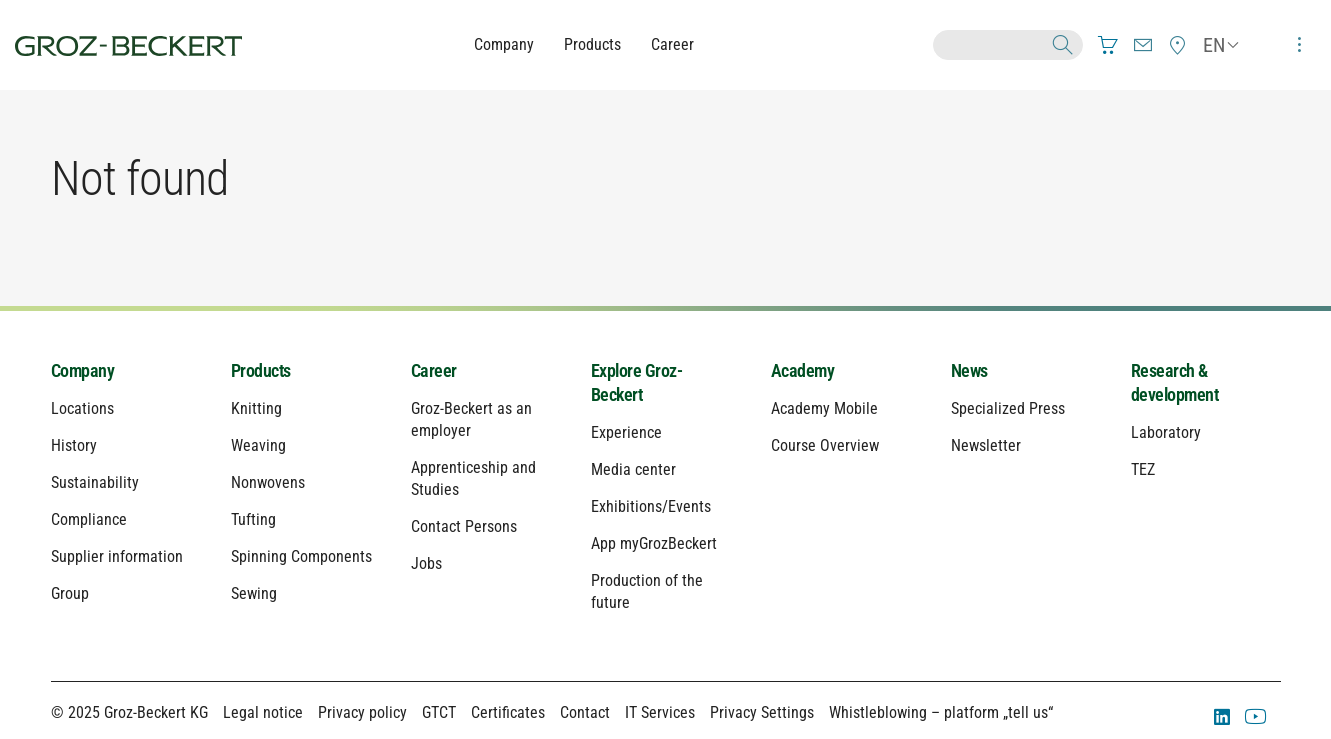 The width and height of the screenshot is (1331, 739). I want to click on Products, so click(592, 44).